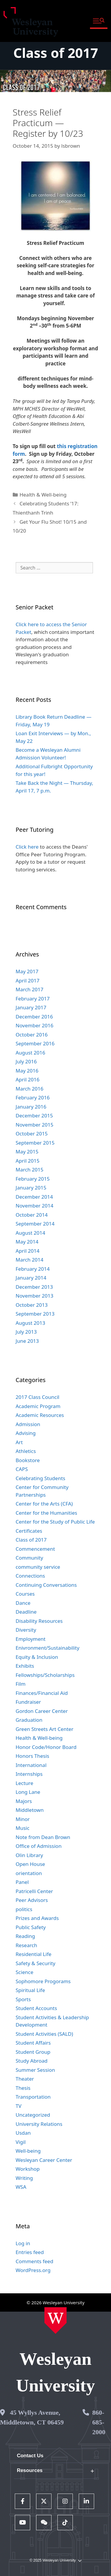 The height and width of the screenshot is (2576, 111). I want to click on September 2015, so click(35, 1142).